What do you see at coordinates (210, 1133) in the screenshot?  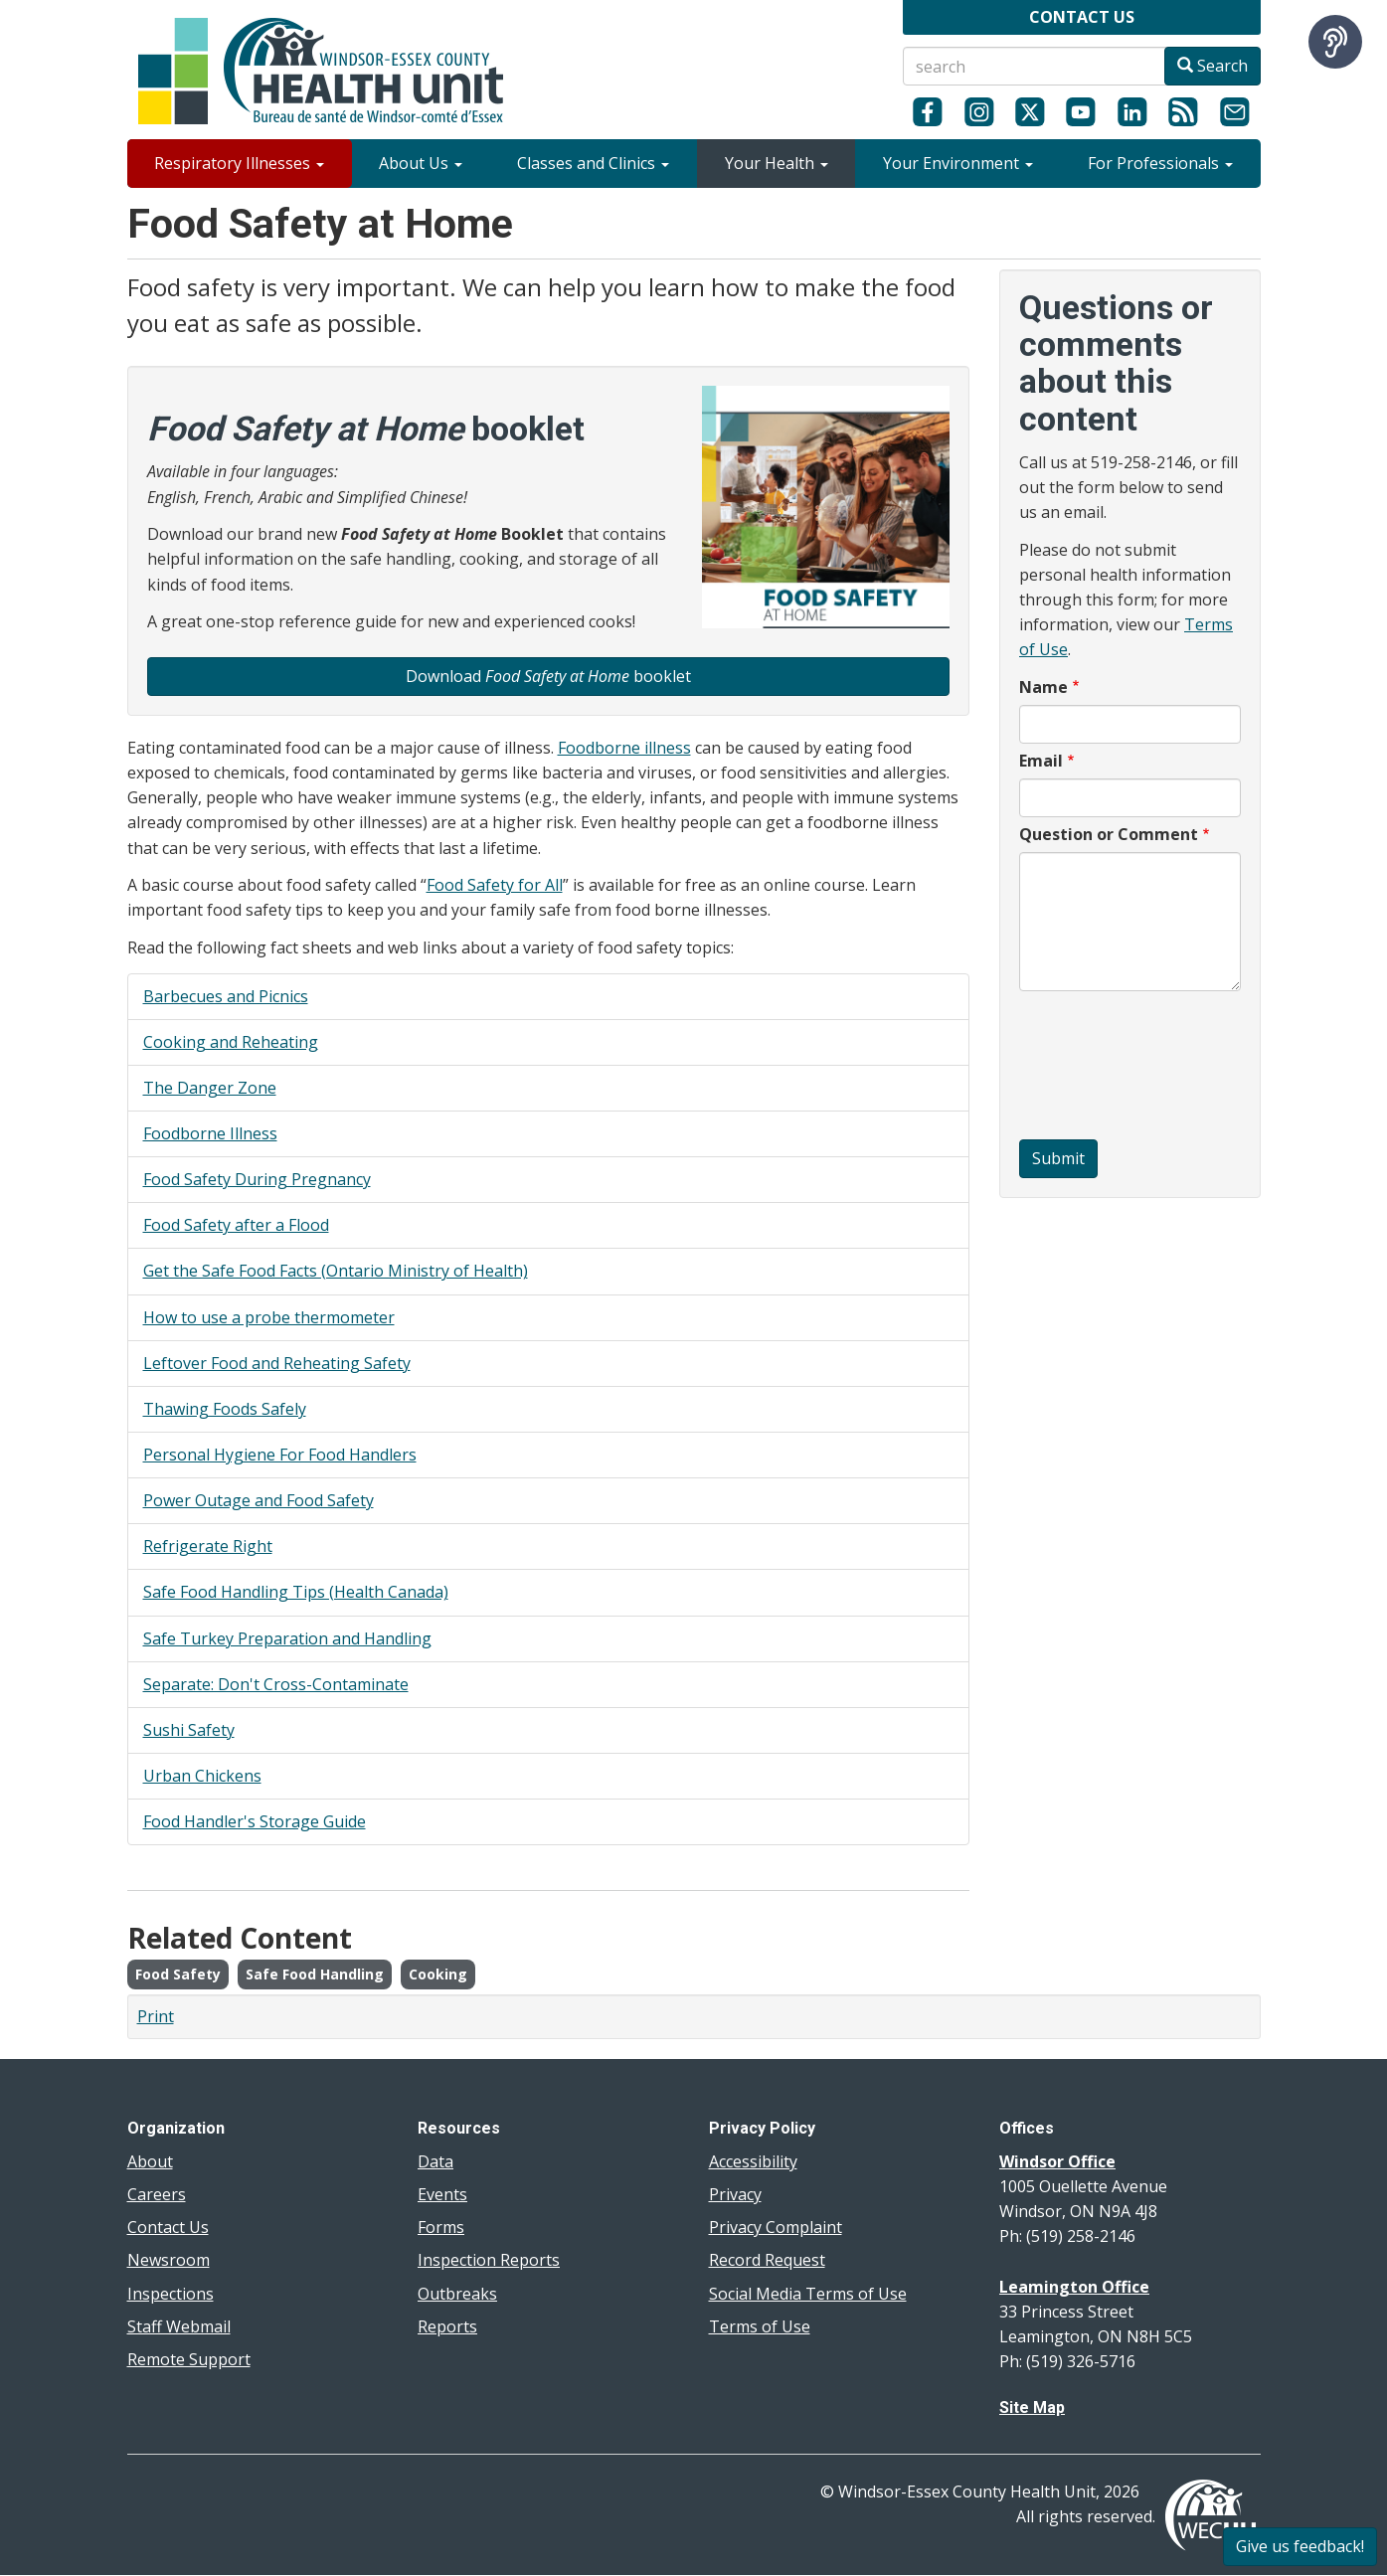 I see `Foodborne Illness` at bounding box center [210, 1133].